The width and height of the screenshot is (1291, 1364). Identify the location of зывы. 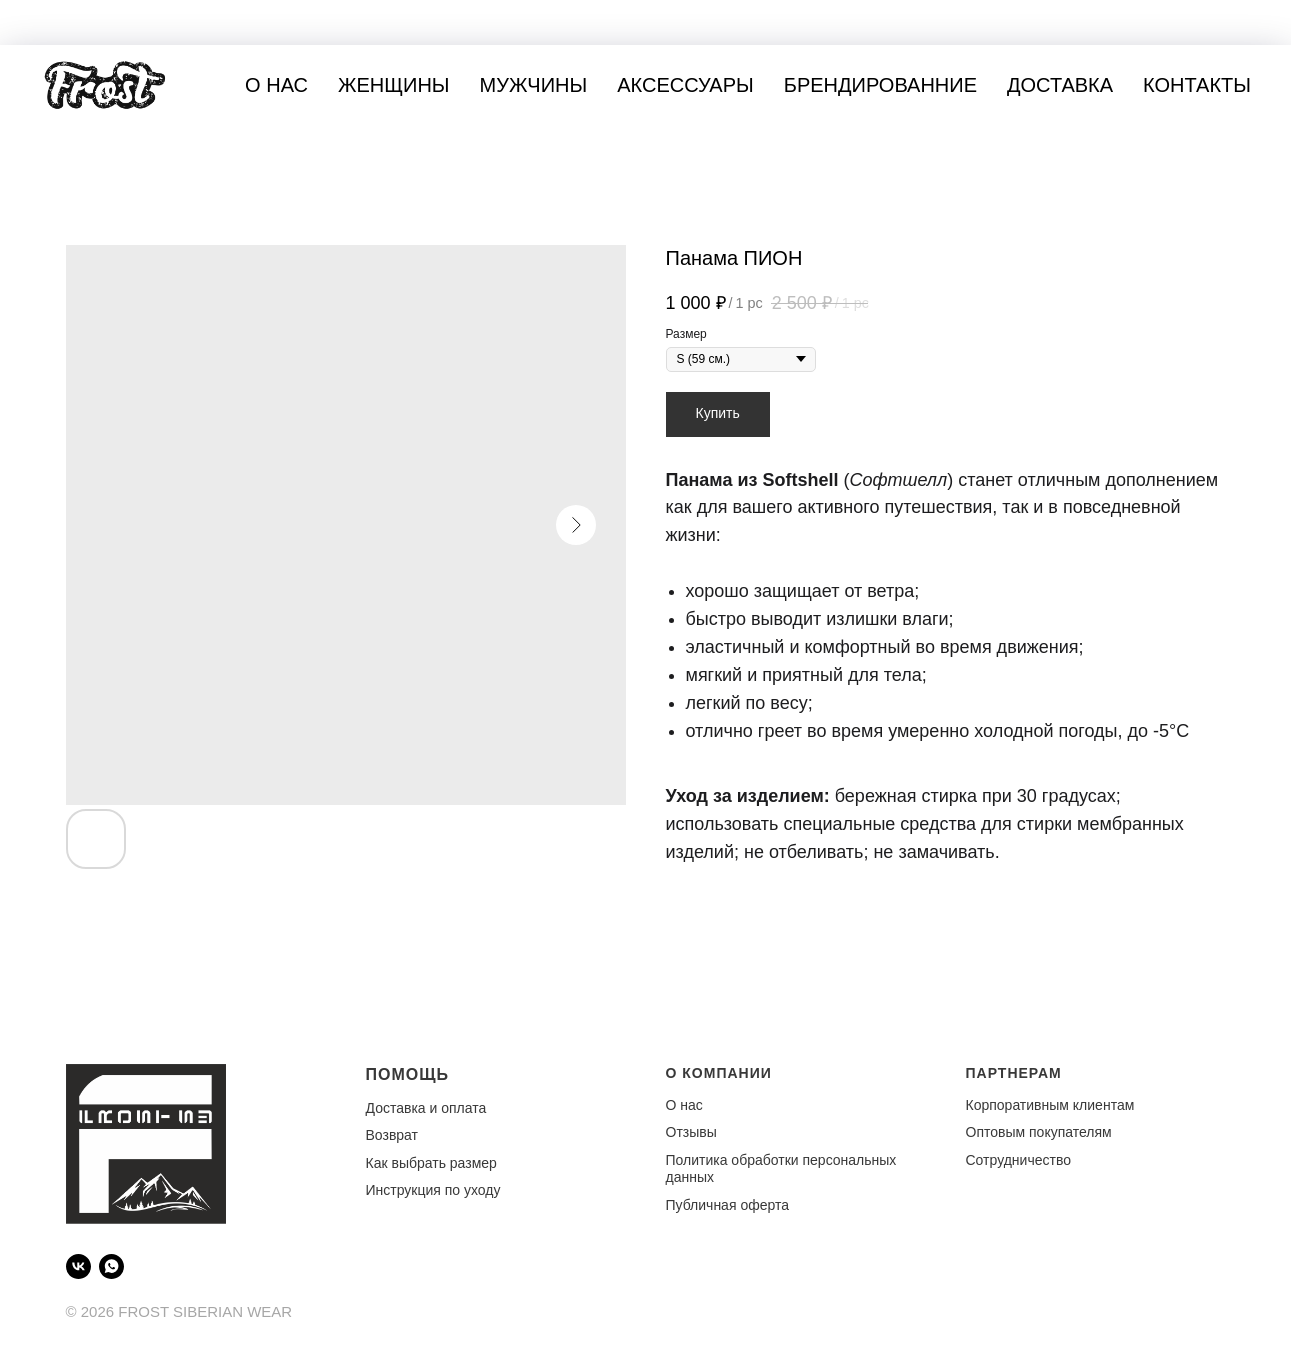
(700, 1132).